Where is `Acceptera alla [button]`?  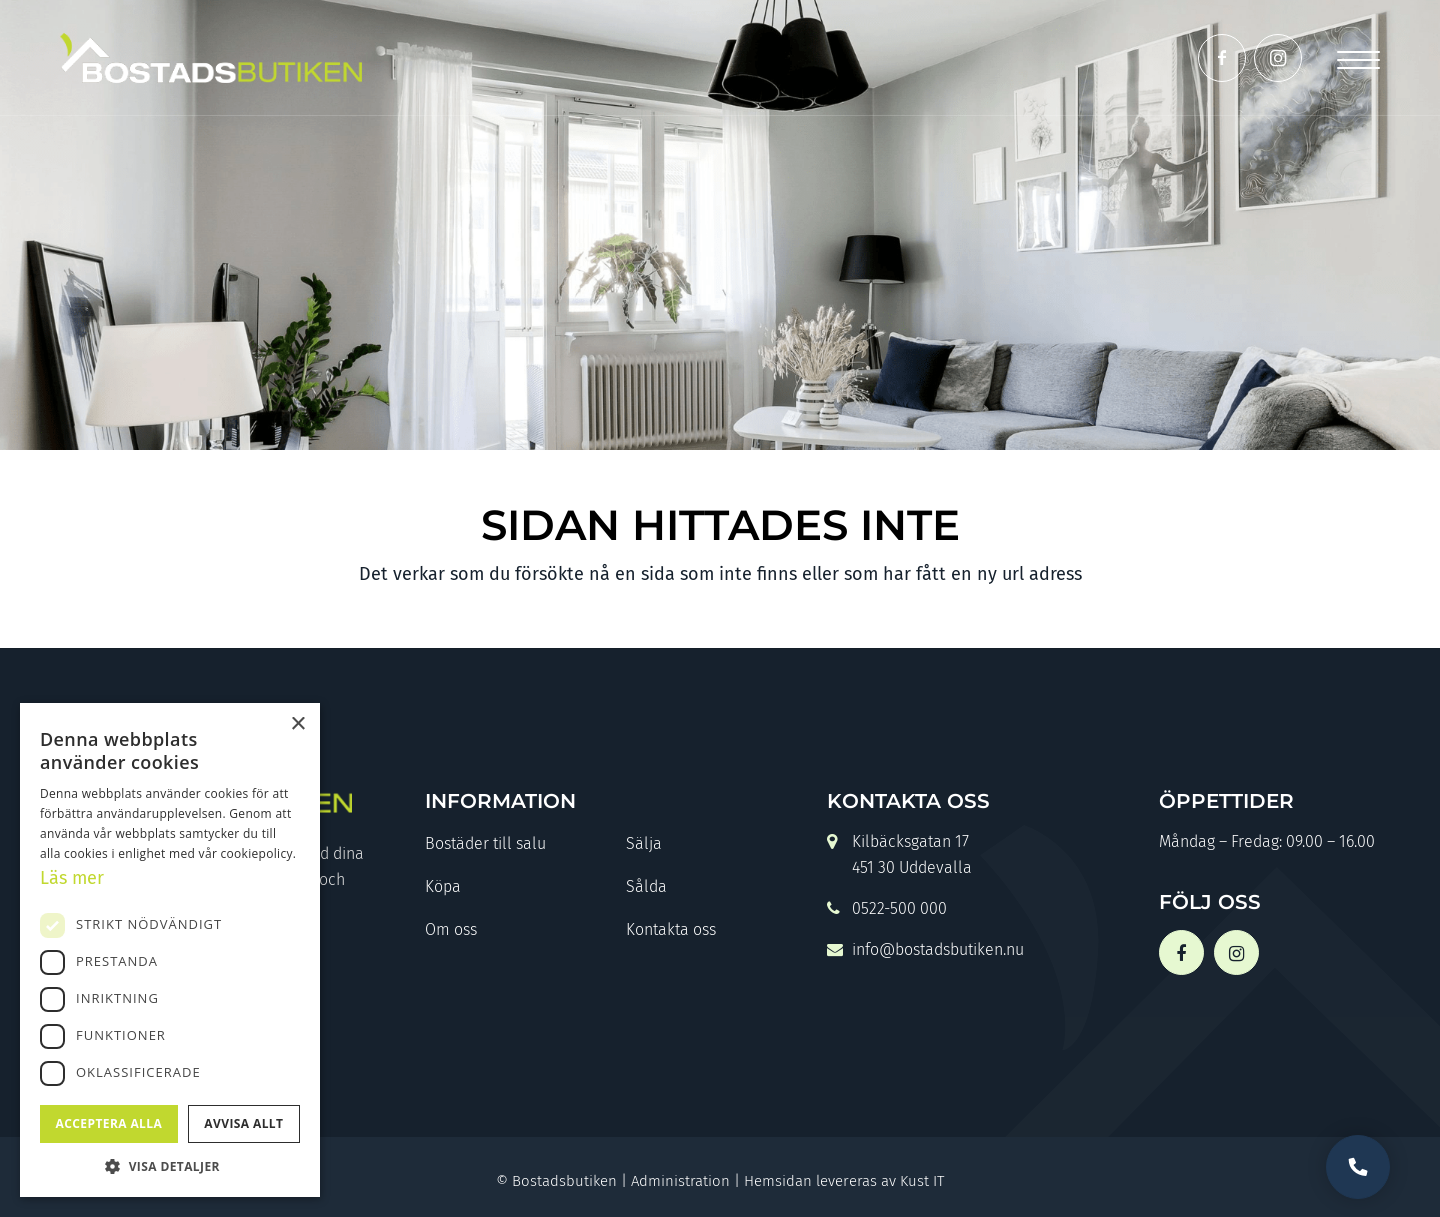
Acceptera alla [button] is located at coordinates (109, 1123).